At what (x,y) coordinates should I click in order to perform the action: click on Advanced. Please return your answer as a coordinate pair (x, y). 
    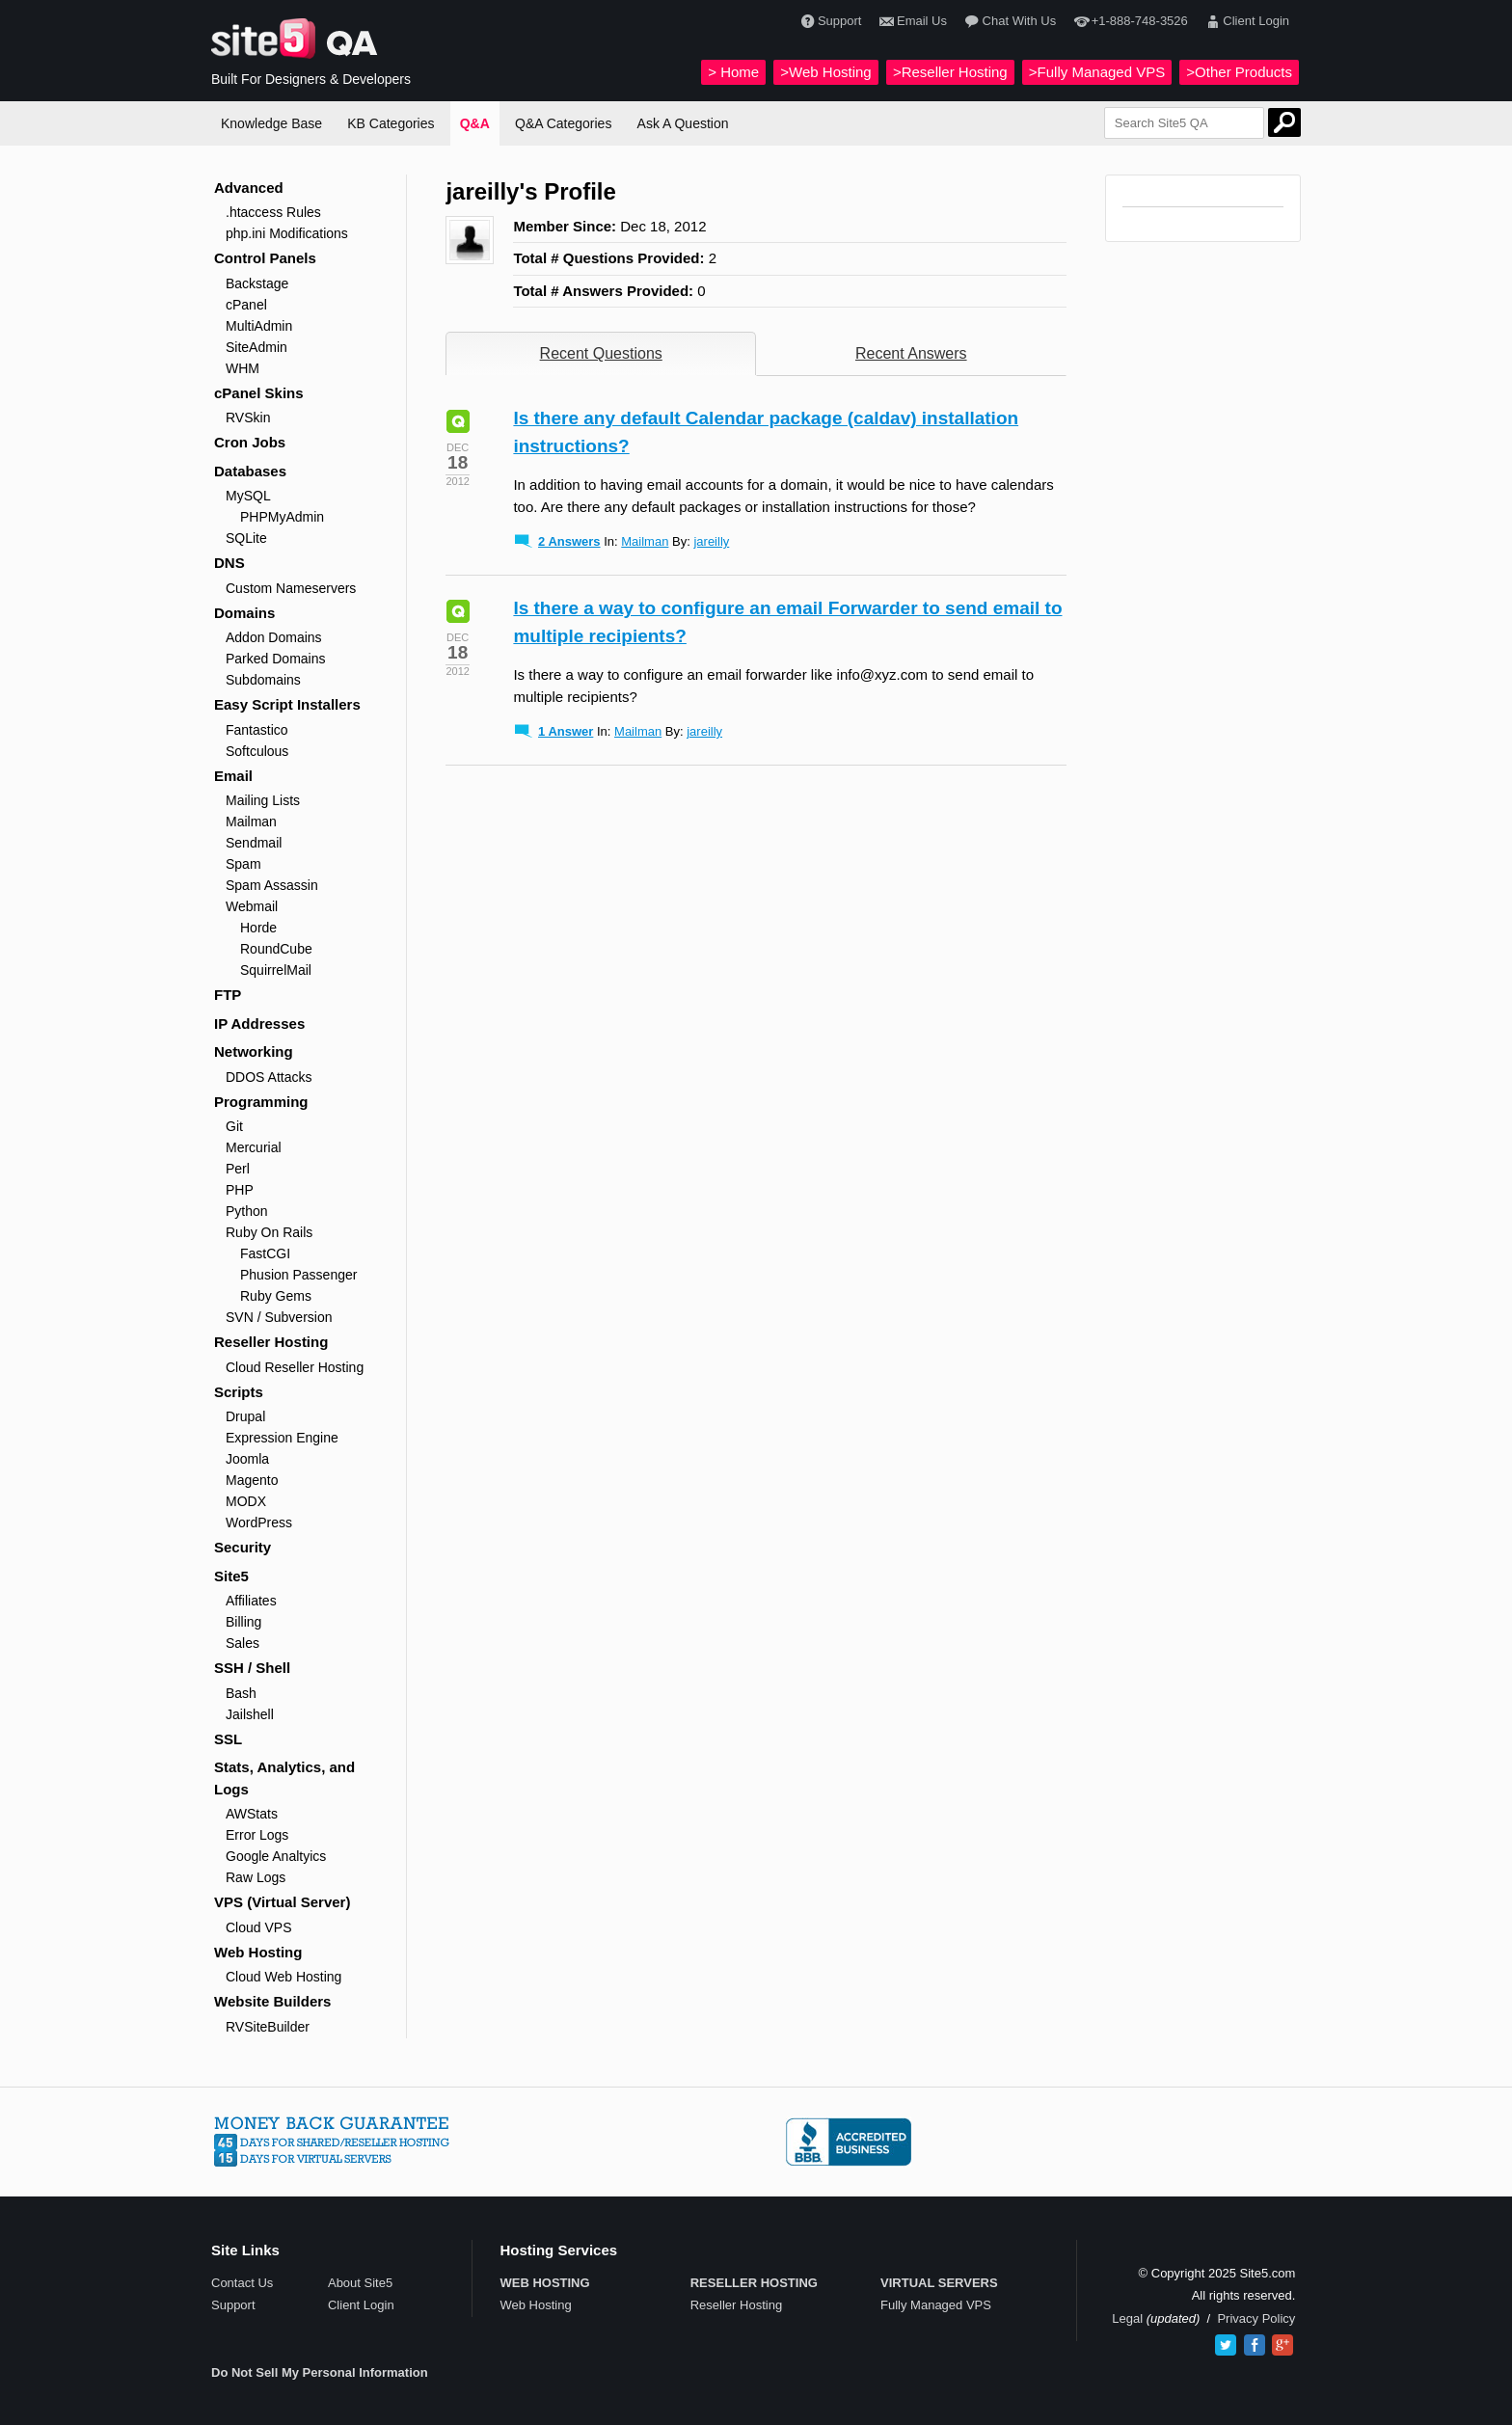
    Looking at the image, I should click on (249, 187).